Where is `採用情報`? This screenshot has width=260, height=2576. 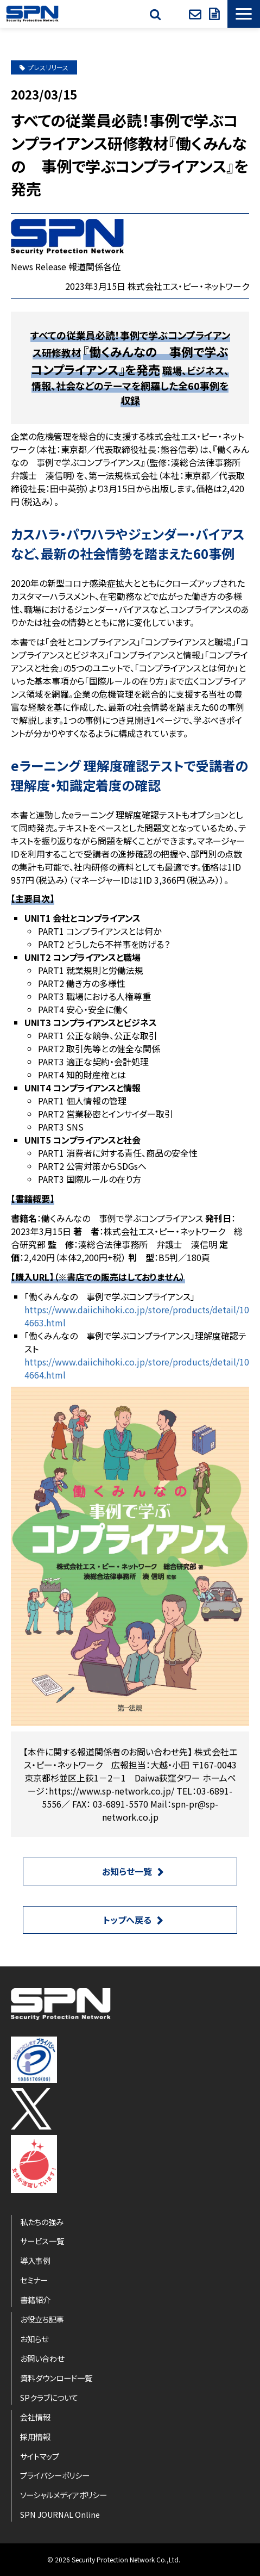
採用情報 is located at coordinates (35, 2436).